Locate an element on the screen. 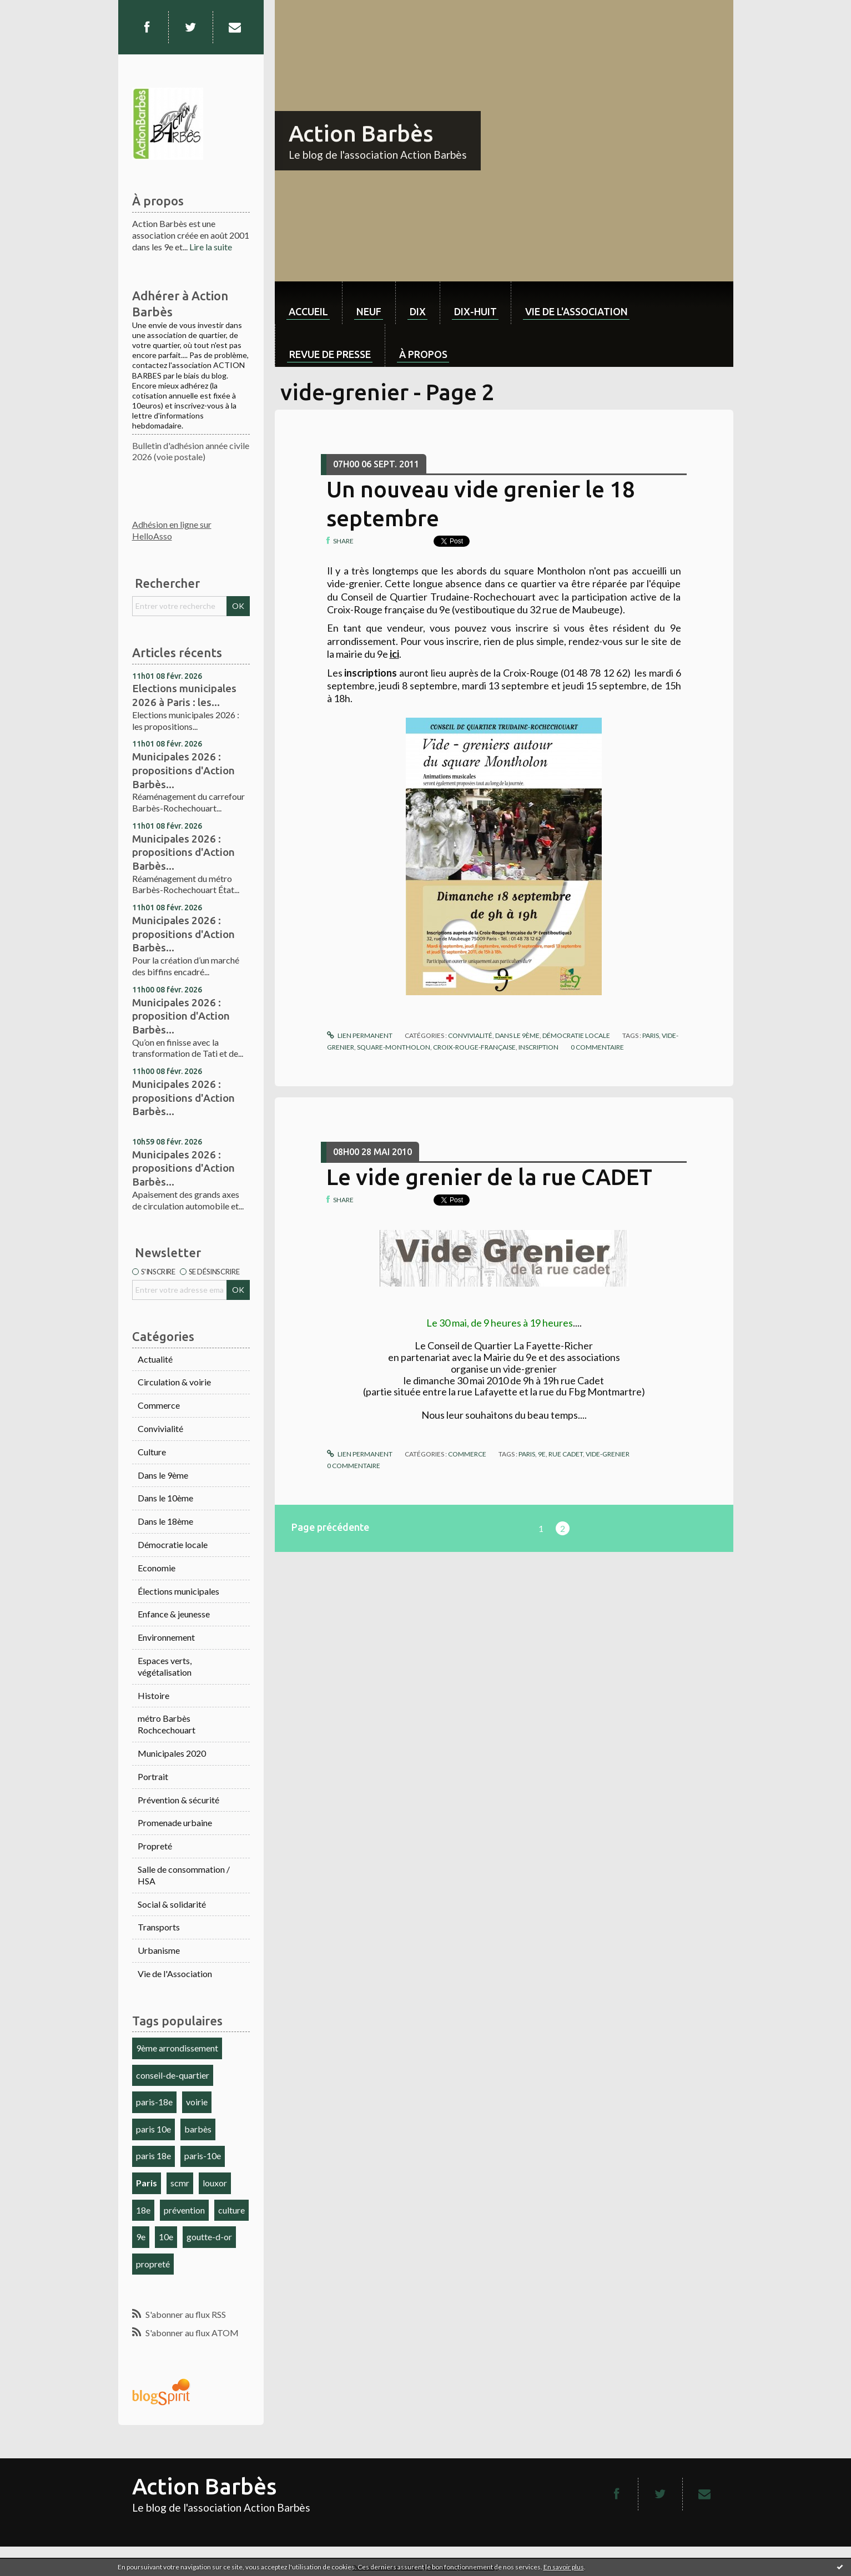 The height and width of the screenshot is (2576, 851). paris-10e is located at coordinates (202, 2155).